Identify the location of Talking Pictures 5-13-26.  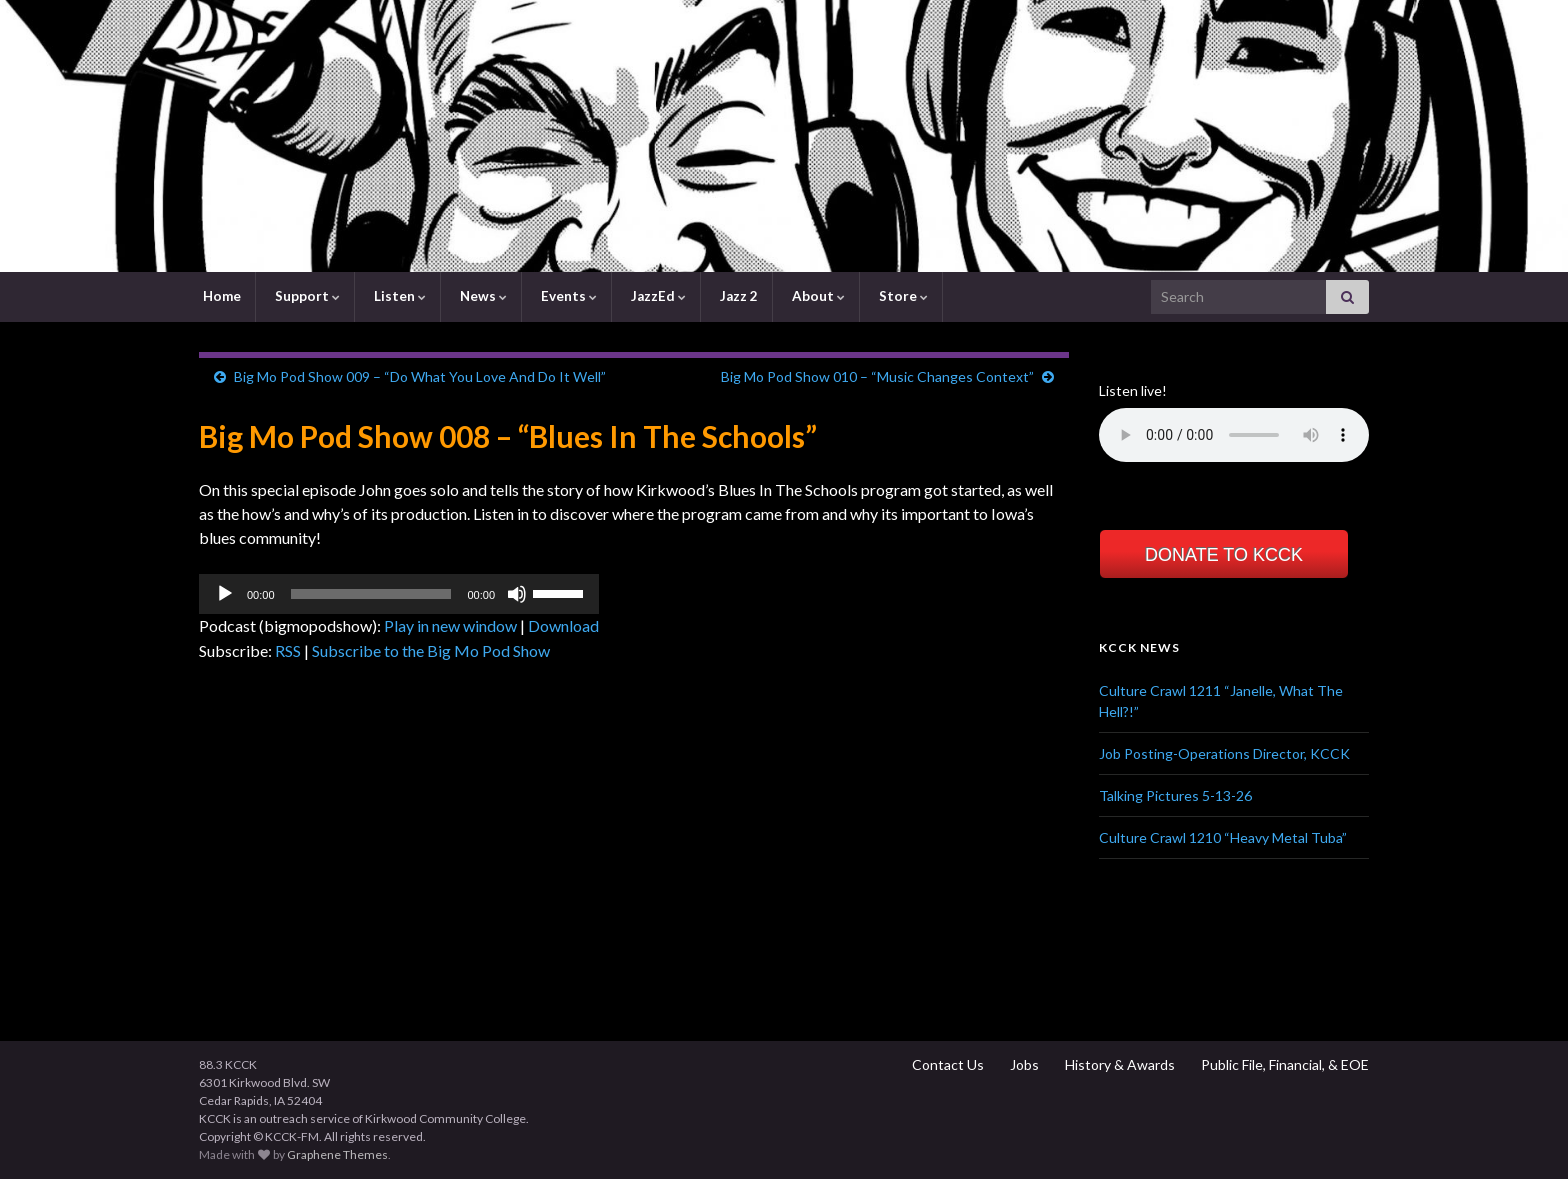
(1175, 795).